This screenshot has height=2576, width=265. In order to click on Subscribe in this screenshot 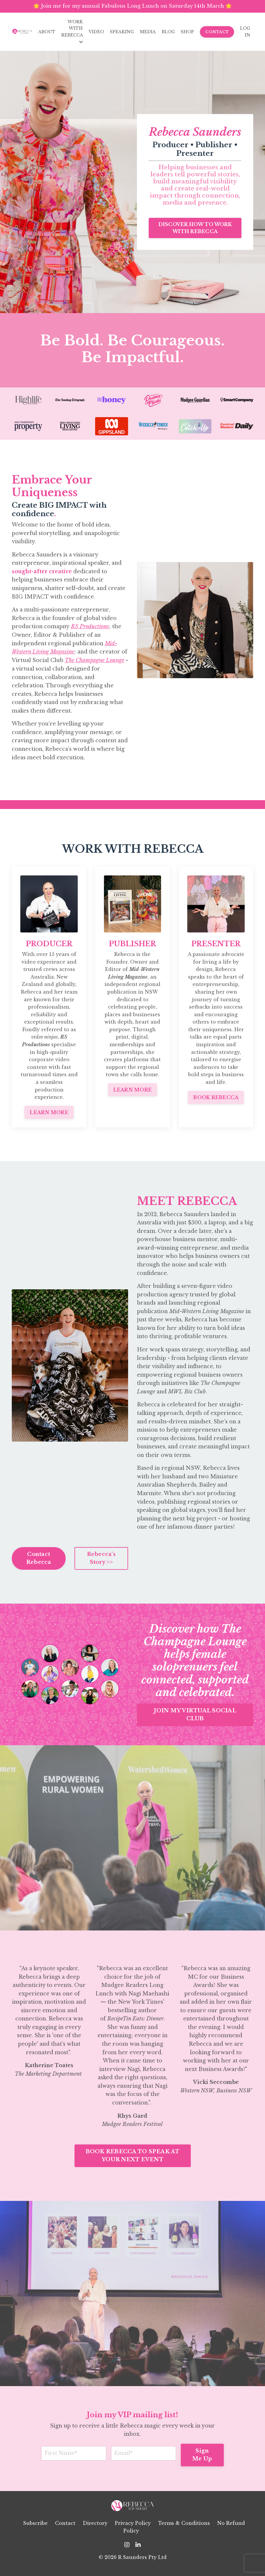, I will do `click(35, 2529)`.